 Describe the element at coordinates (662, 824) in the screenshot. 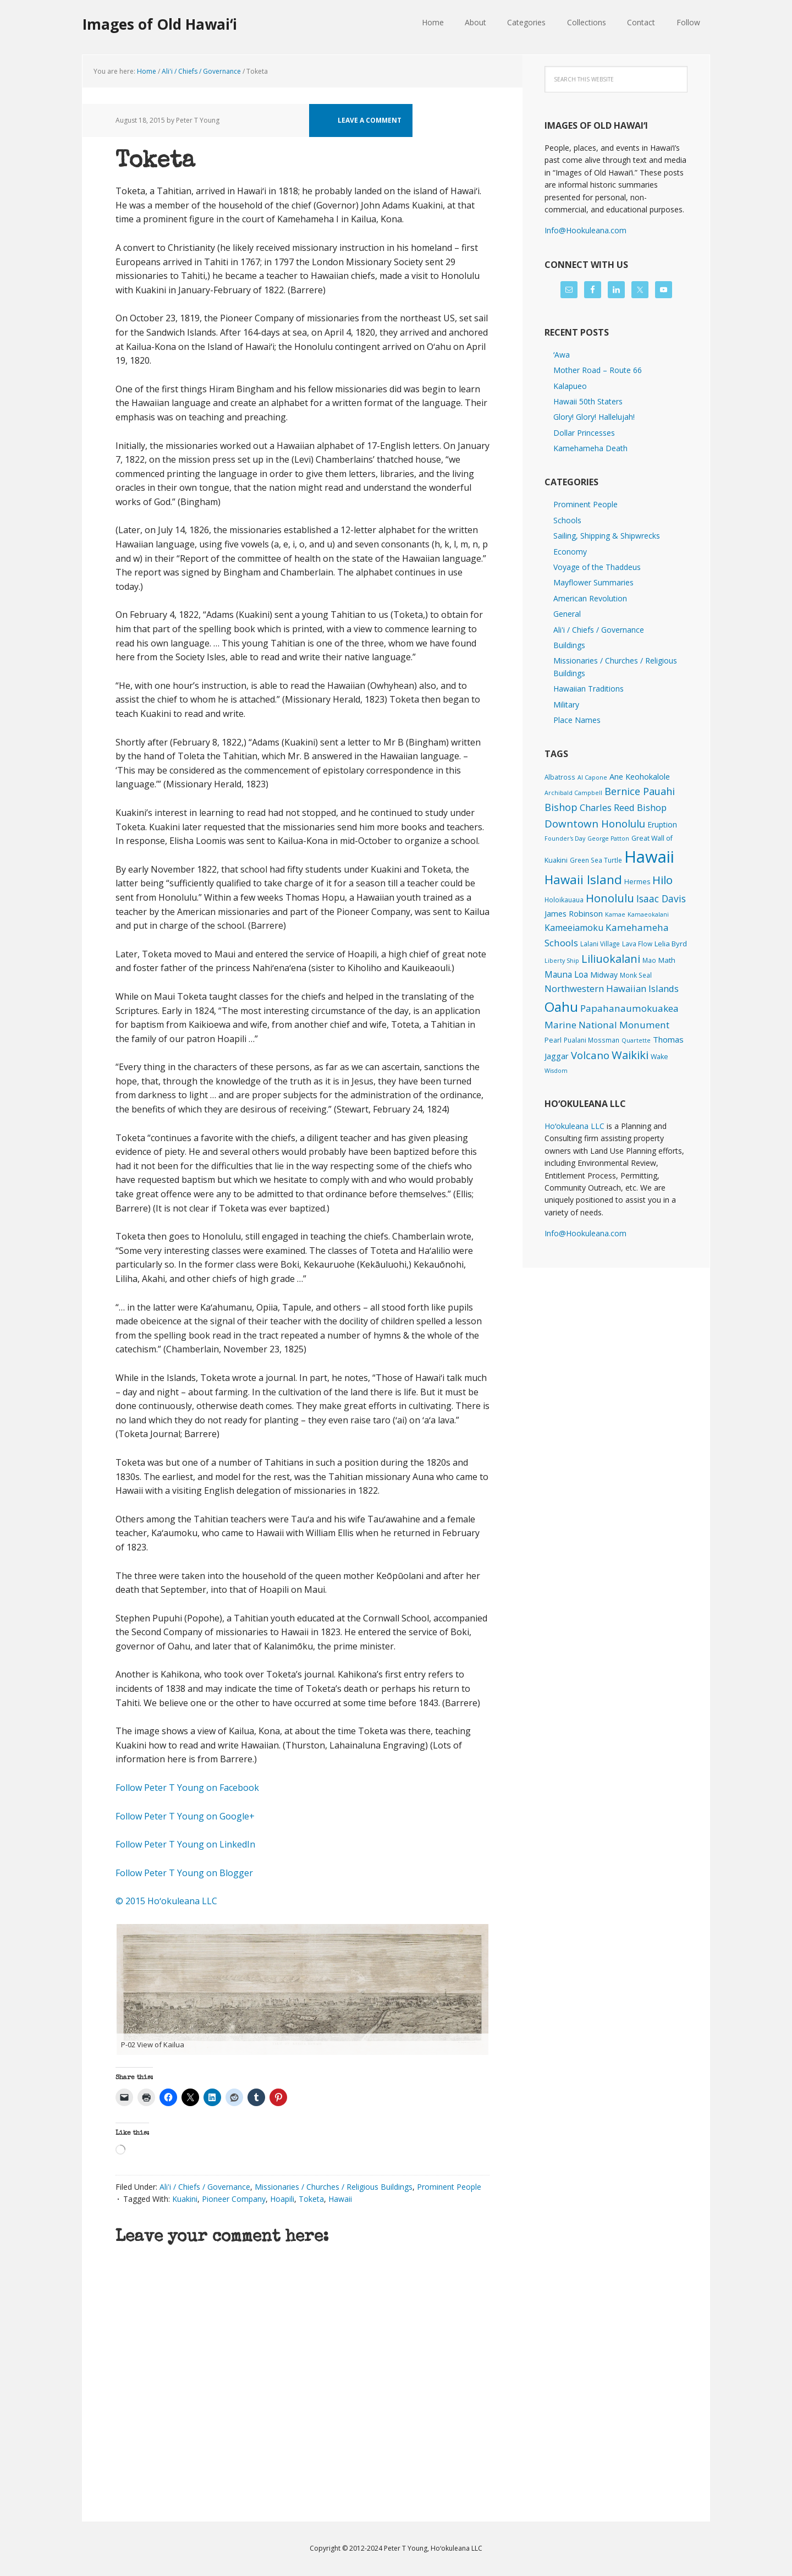

I see `Eruption [Eruption (6 items)]` at that location.